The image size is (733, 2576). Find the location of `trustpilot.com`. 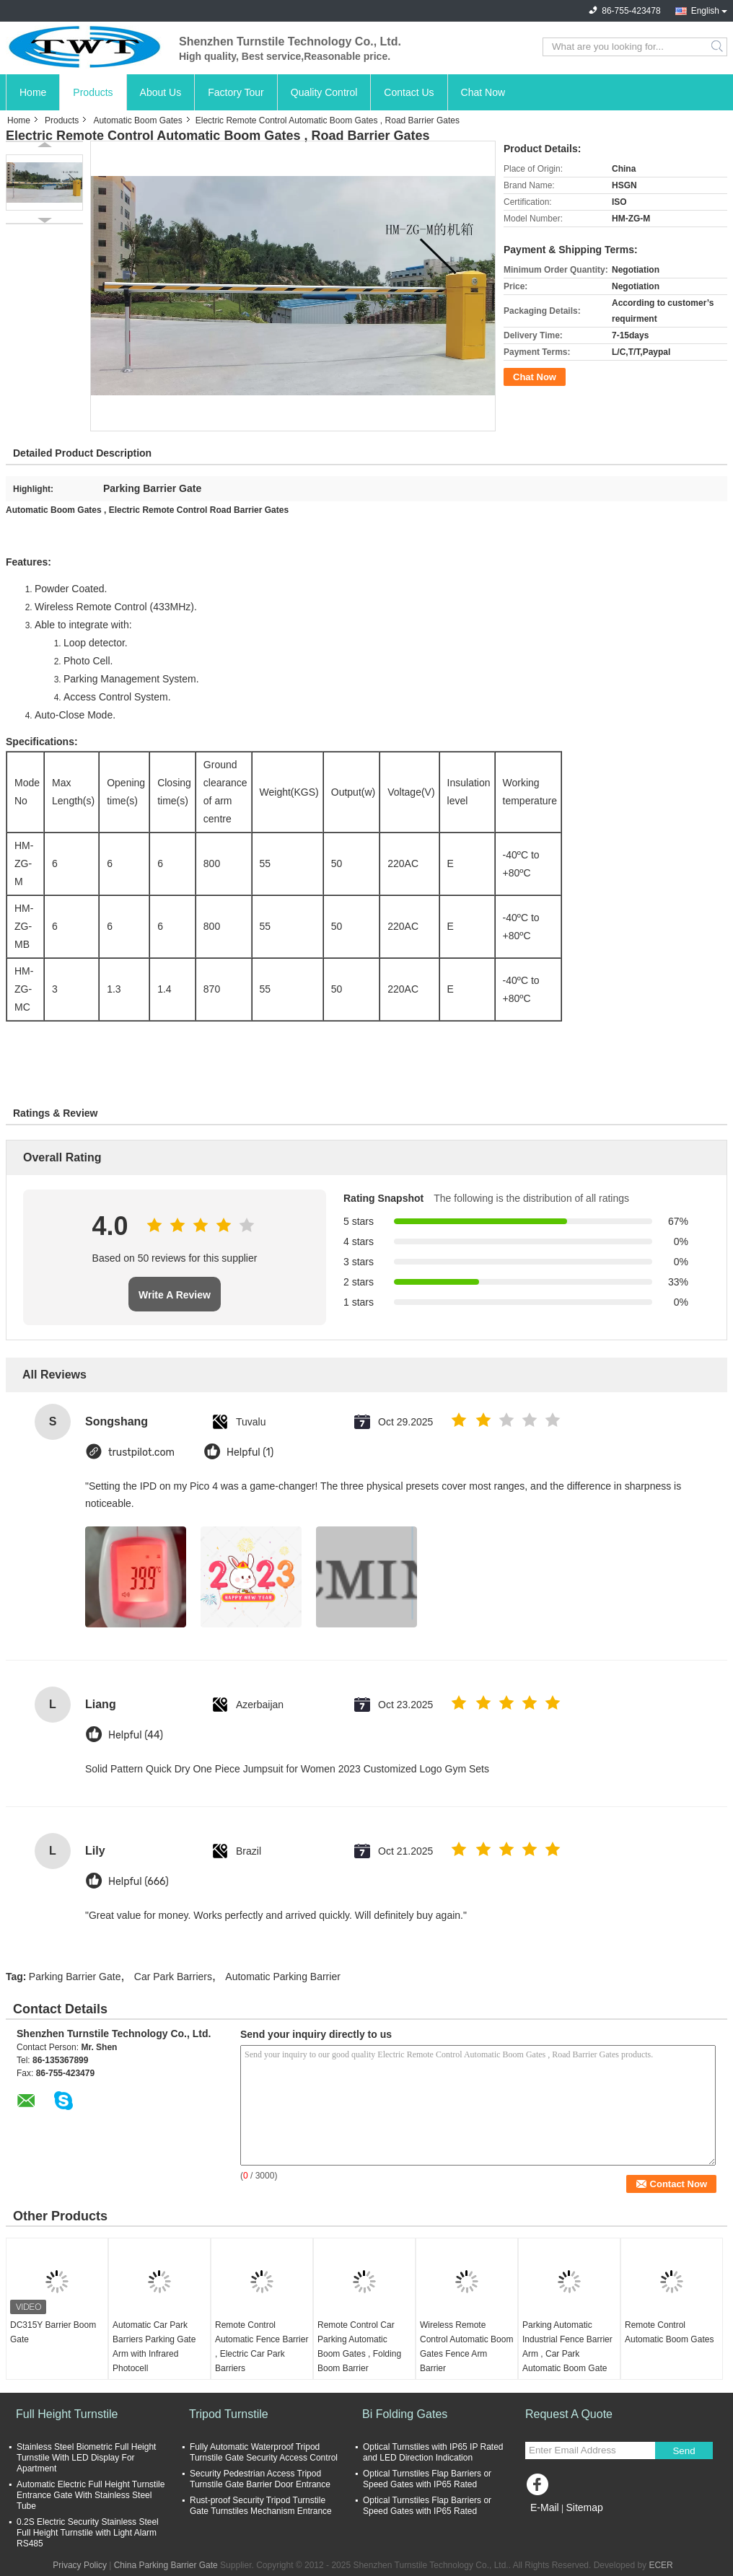

trustpilot.com is located at coordinates (141, 1452).